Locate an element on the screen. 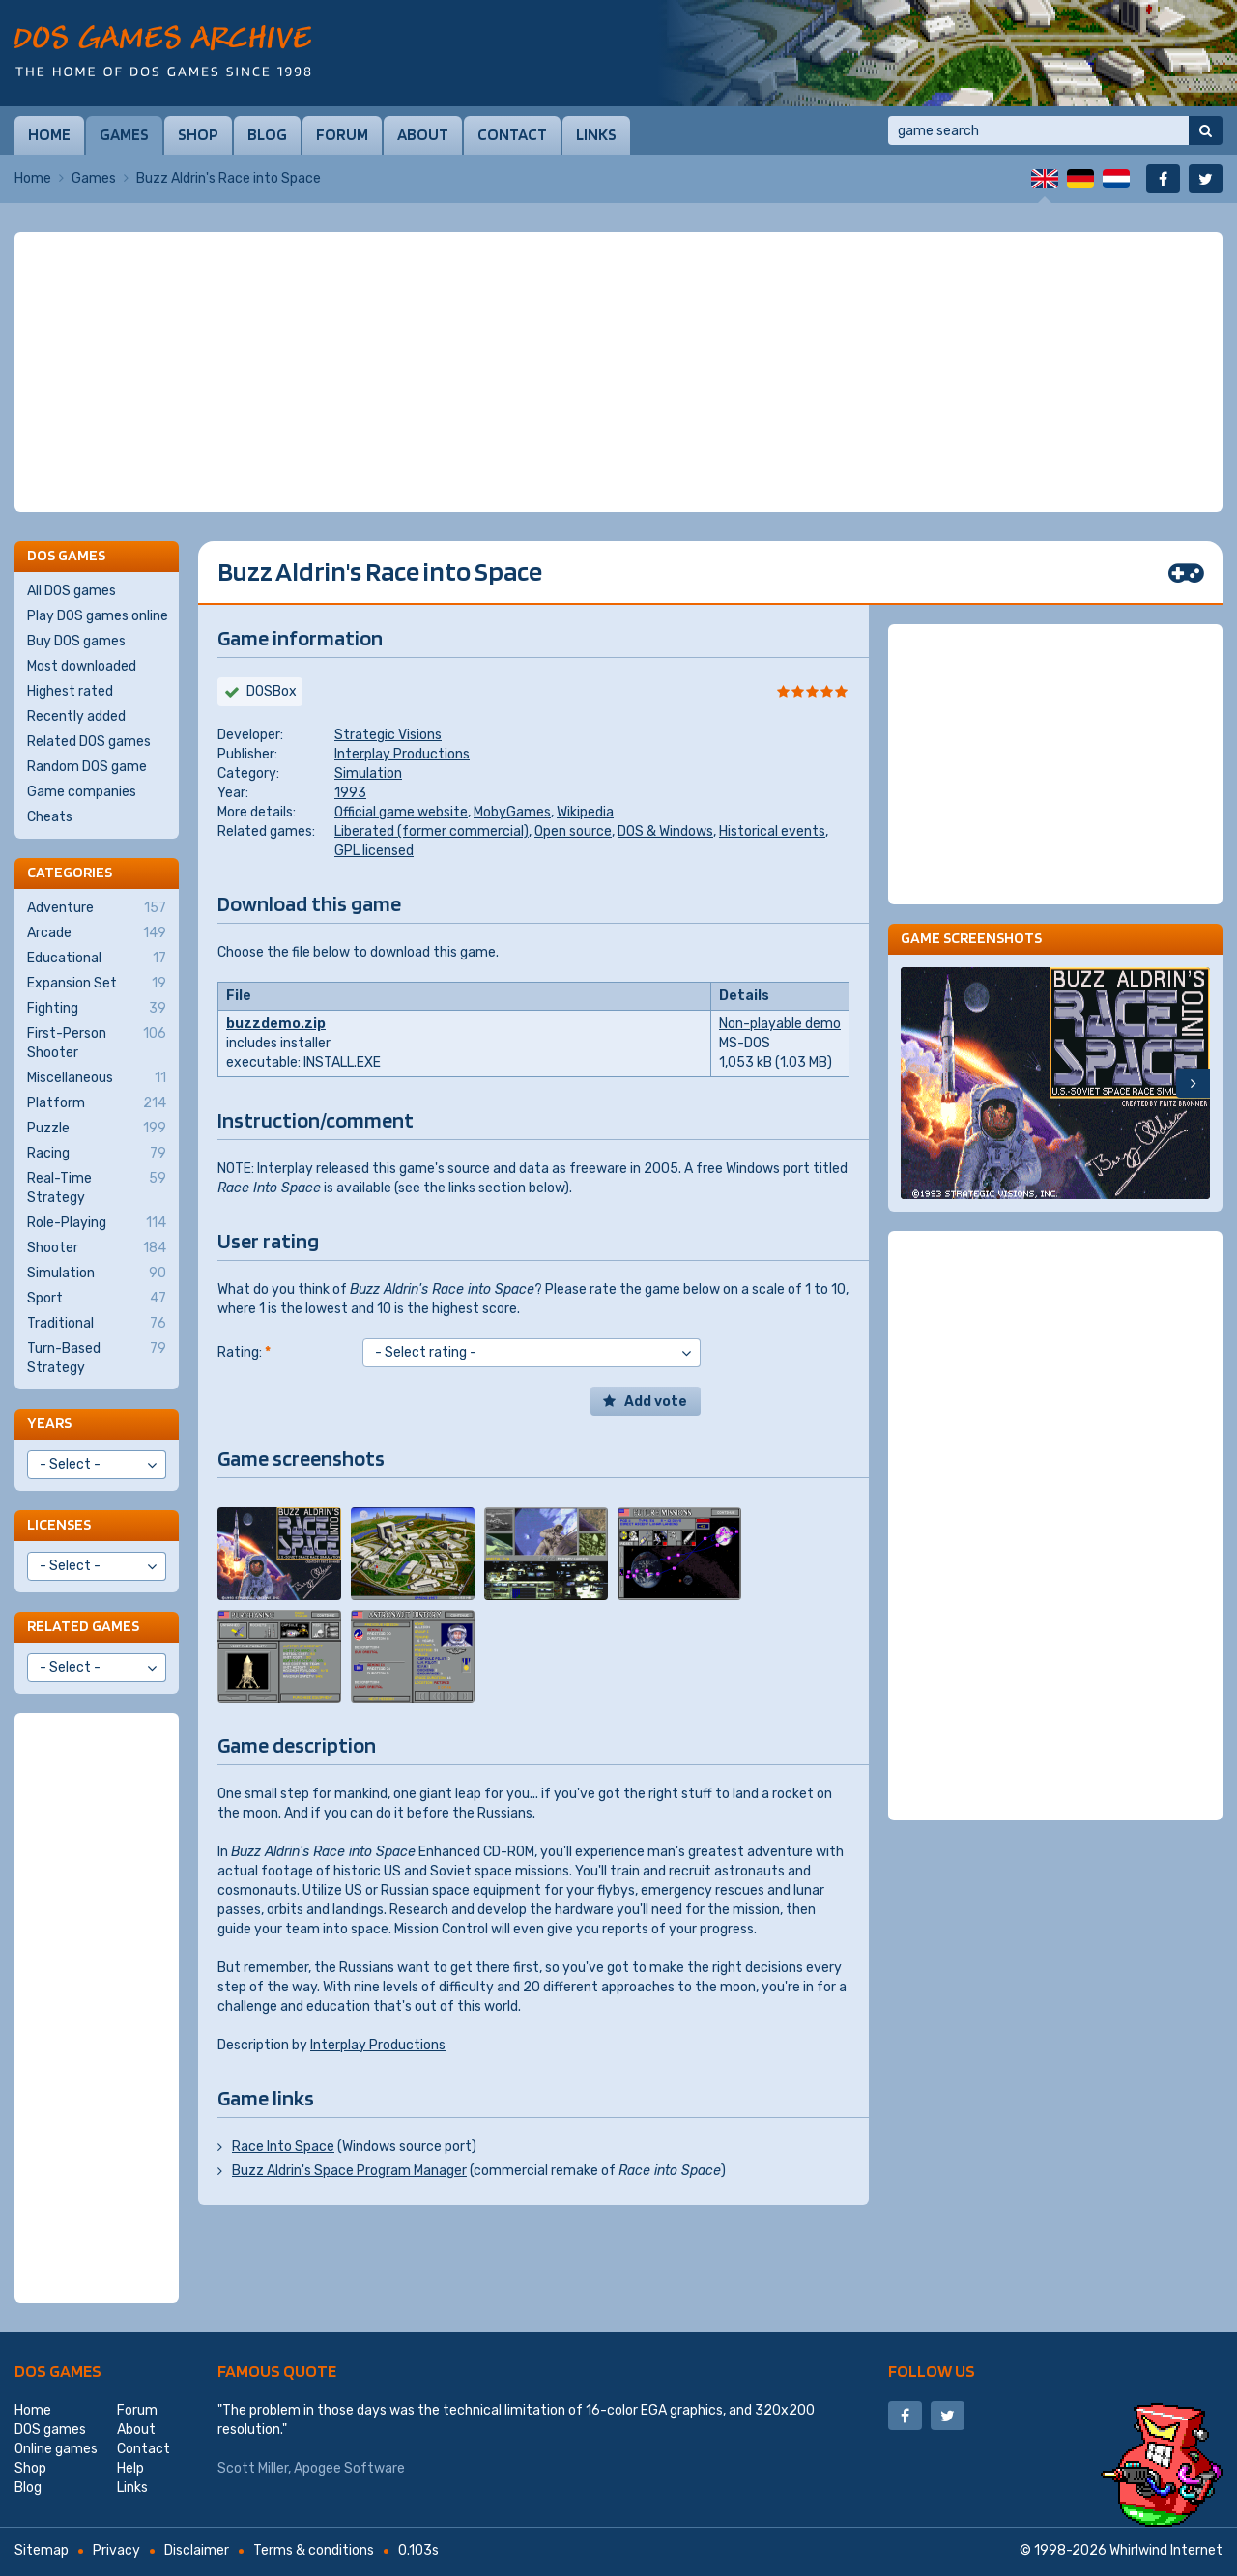 Image resolution: width=1237 pixels, height=2576 pixels. Cheats is located at coordinates (49, 817).